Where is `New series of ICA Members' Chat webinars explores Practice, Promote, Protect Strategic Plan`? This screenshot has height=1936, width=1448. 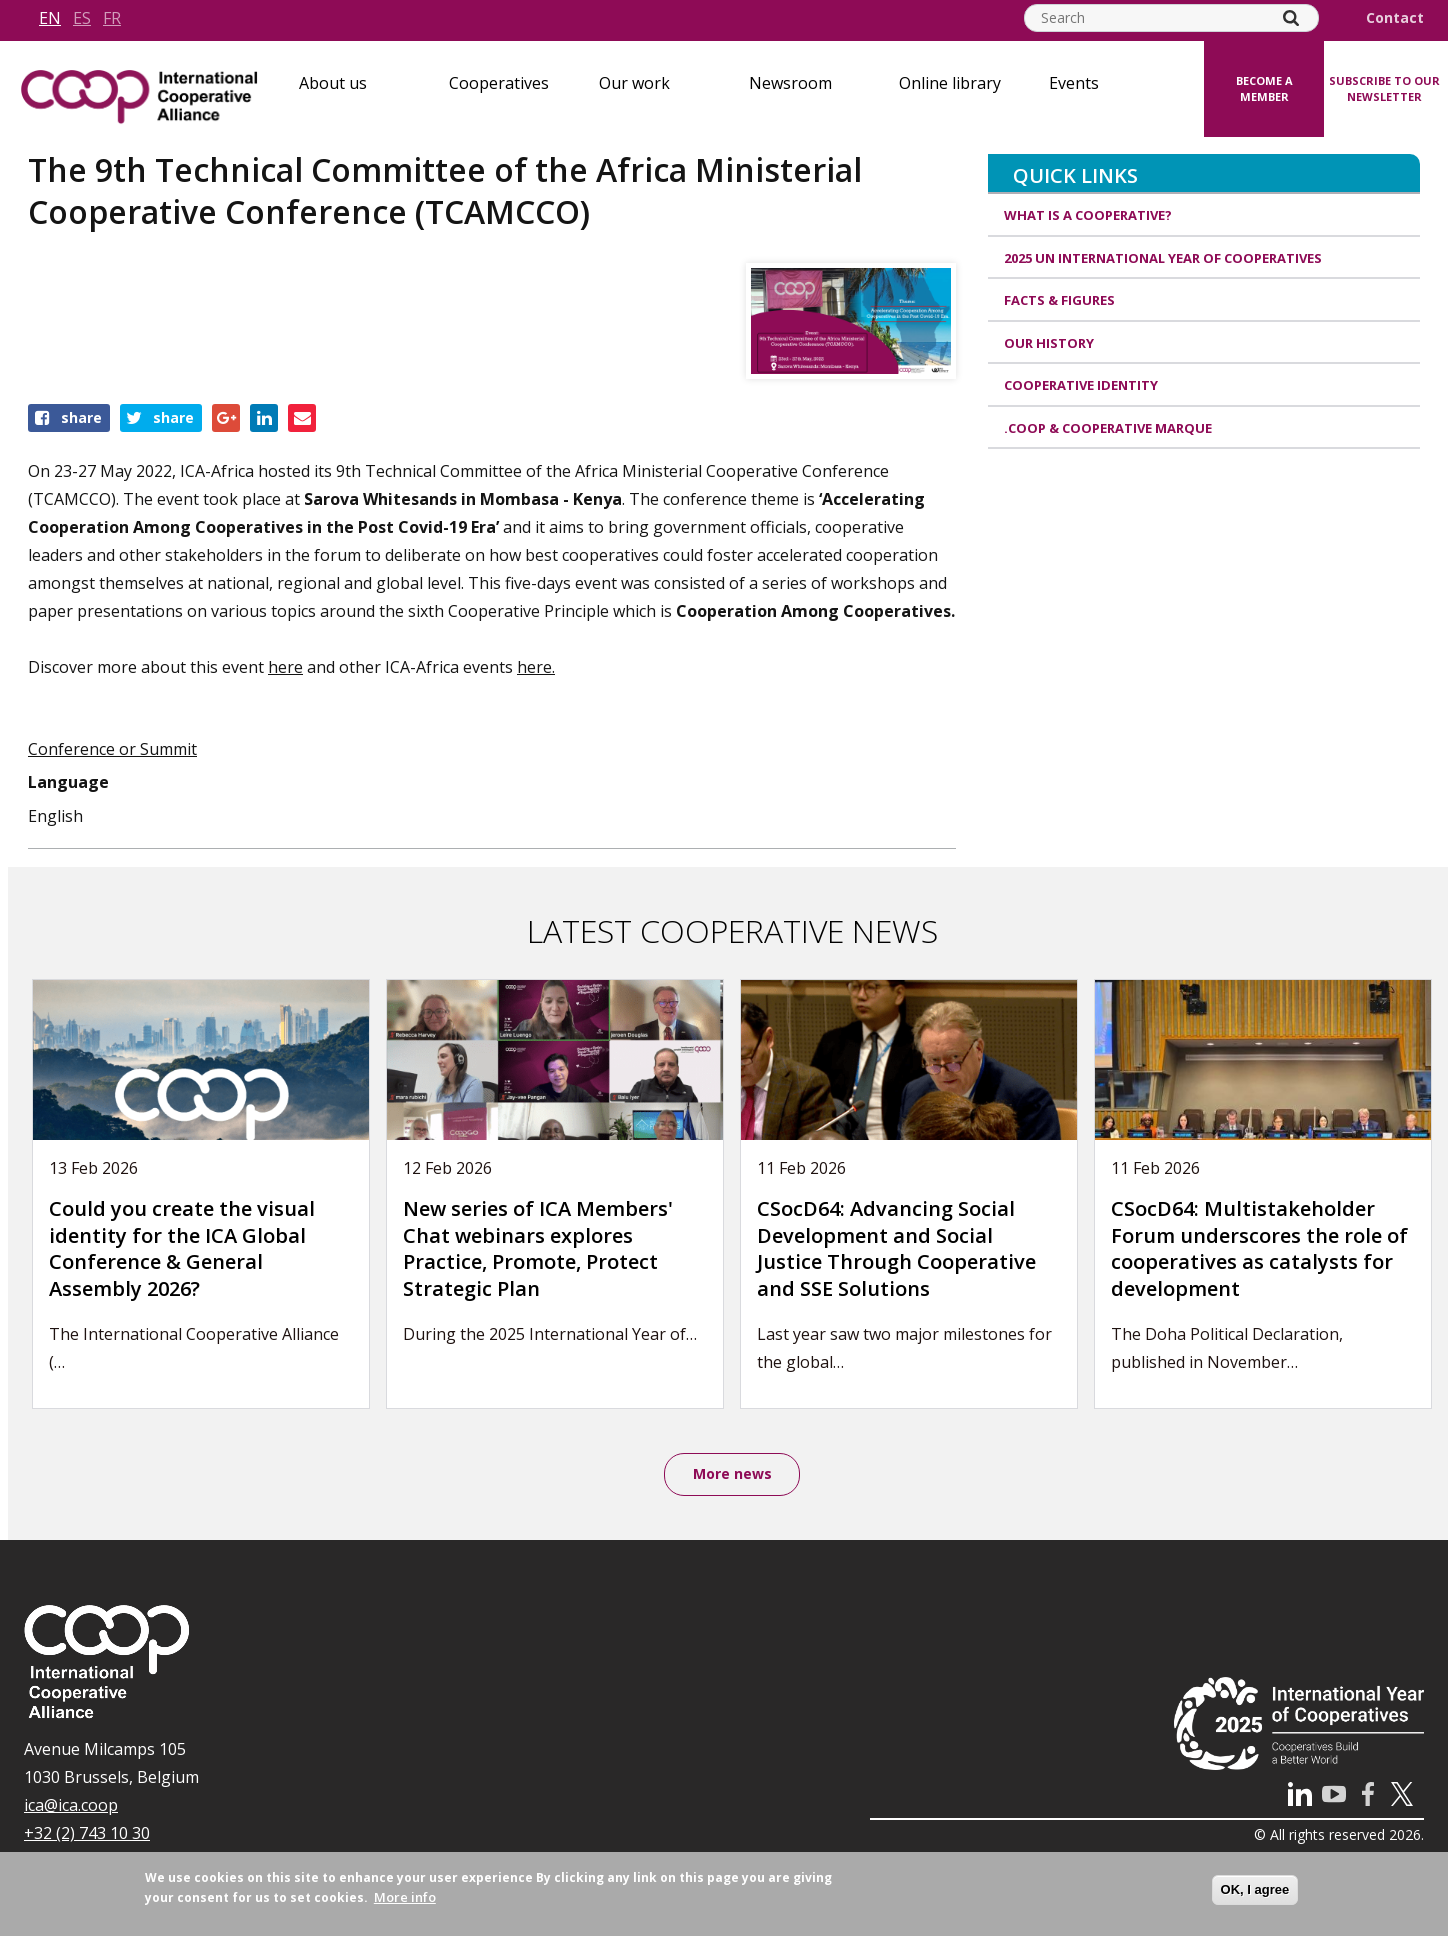
New series of ICA Members' Chat webinars explores Practice, Promote, Protect Strategic Plan is located at coordinates (538, 1248).